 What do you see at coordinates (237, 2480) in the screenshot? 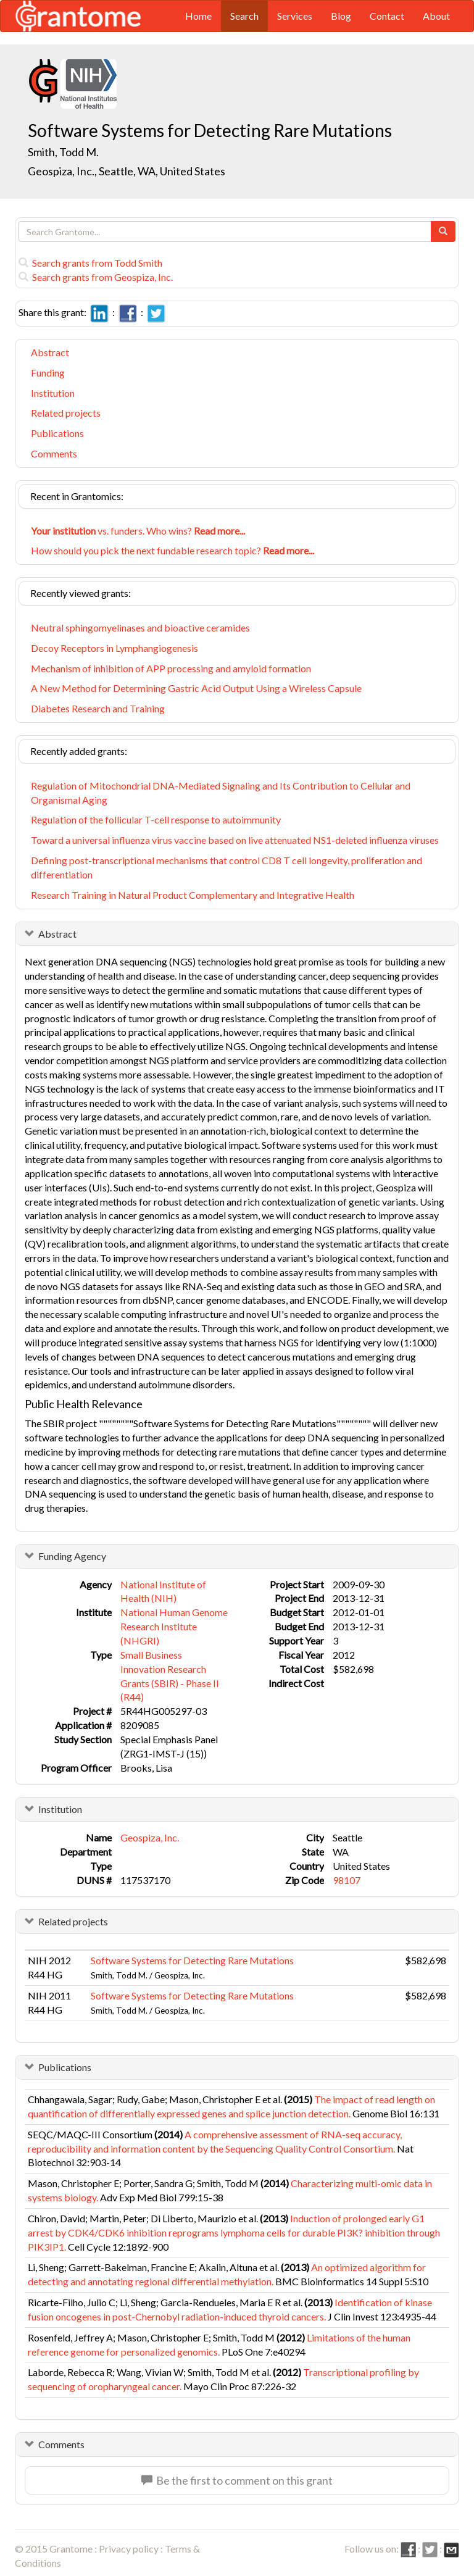
I see `Be the first to comment on this grant` at bounding box center [237, 2480].